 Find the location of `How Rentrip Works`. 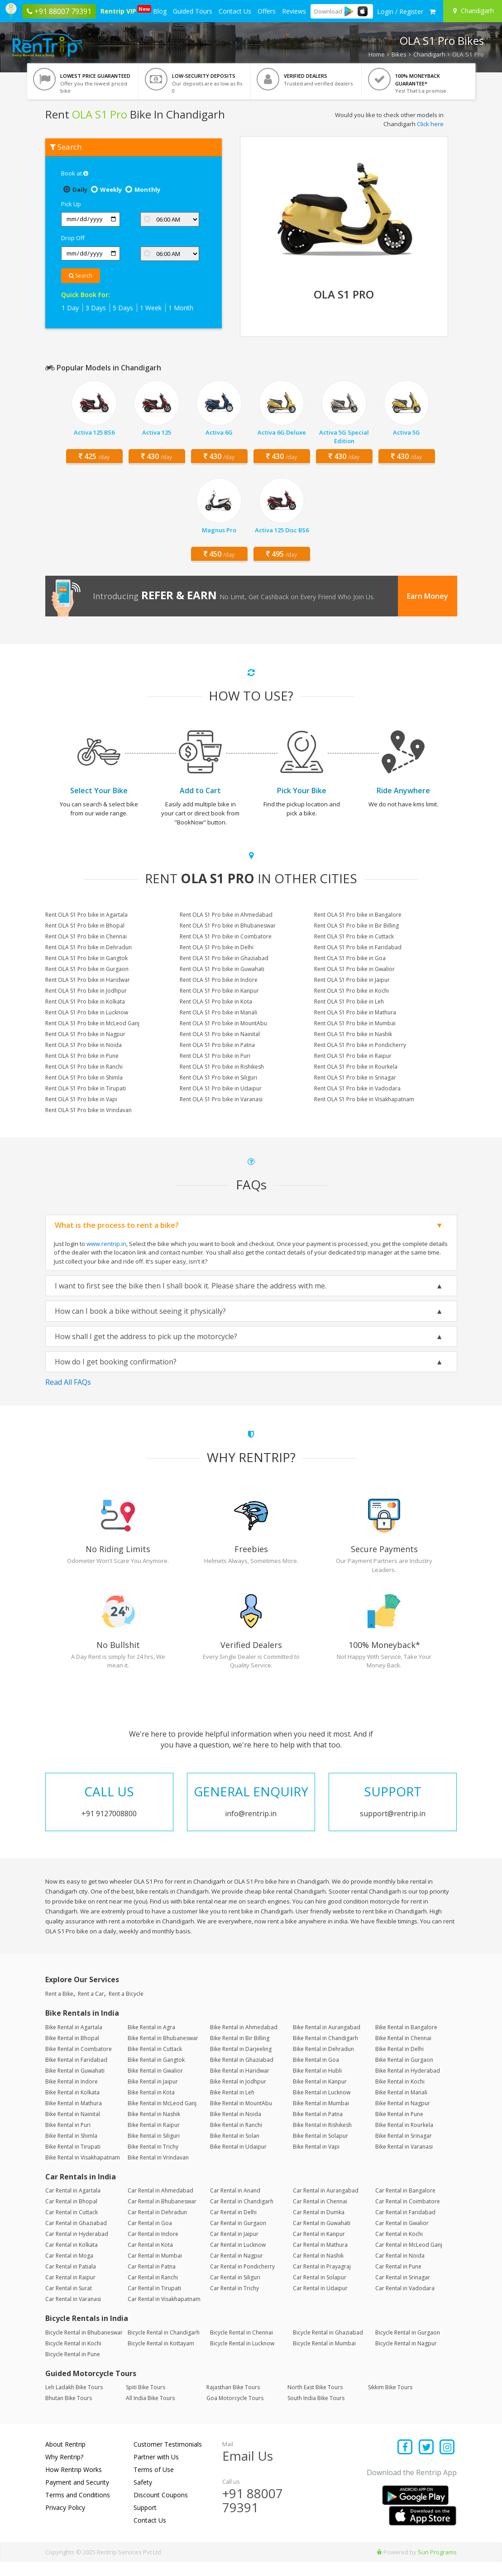

How Rentrip Works is located at coordinates (73, 2484).